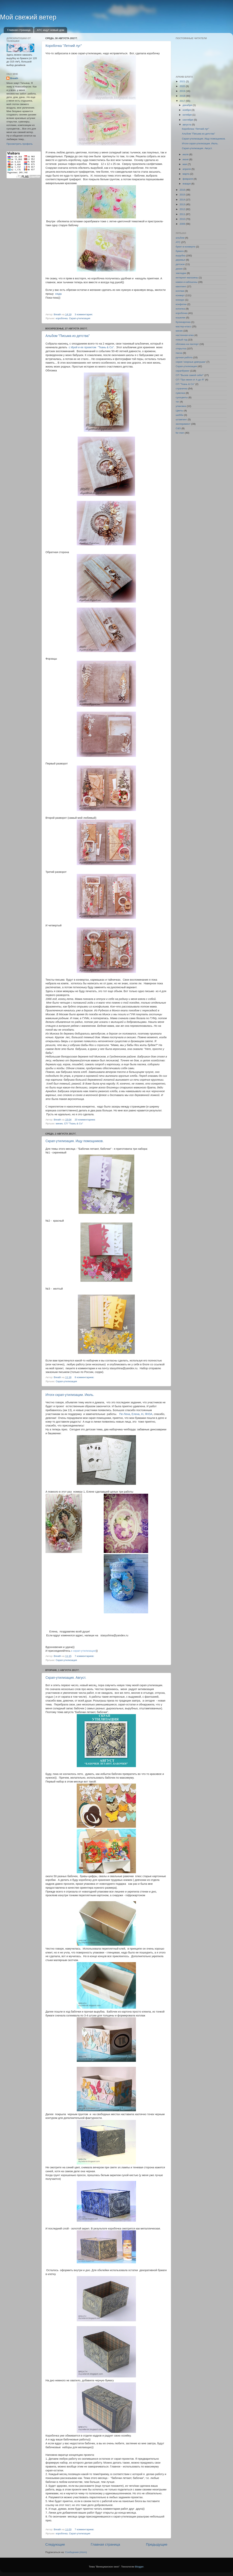 This screenshot has height=2576, width=233. What do you see at coordinates (105, 347) in the screenshot?
I see `"Ткань & Co"` at bounding box center [105, 347].